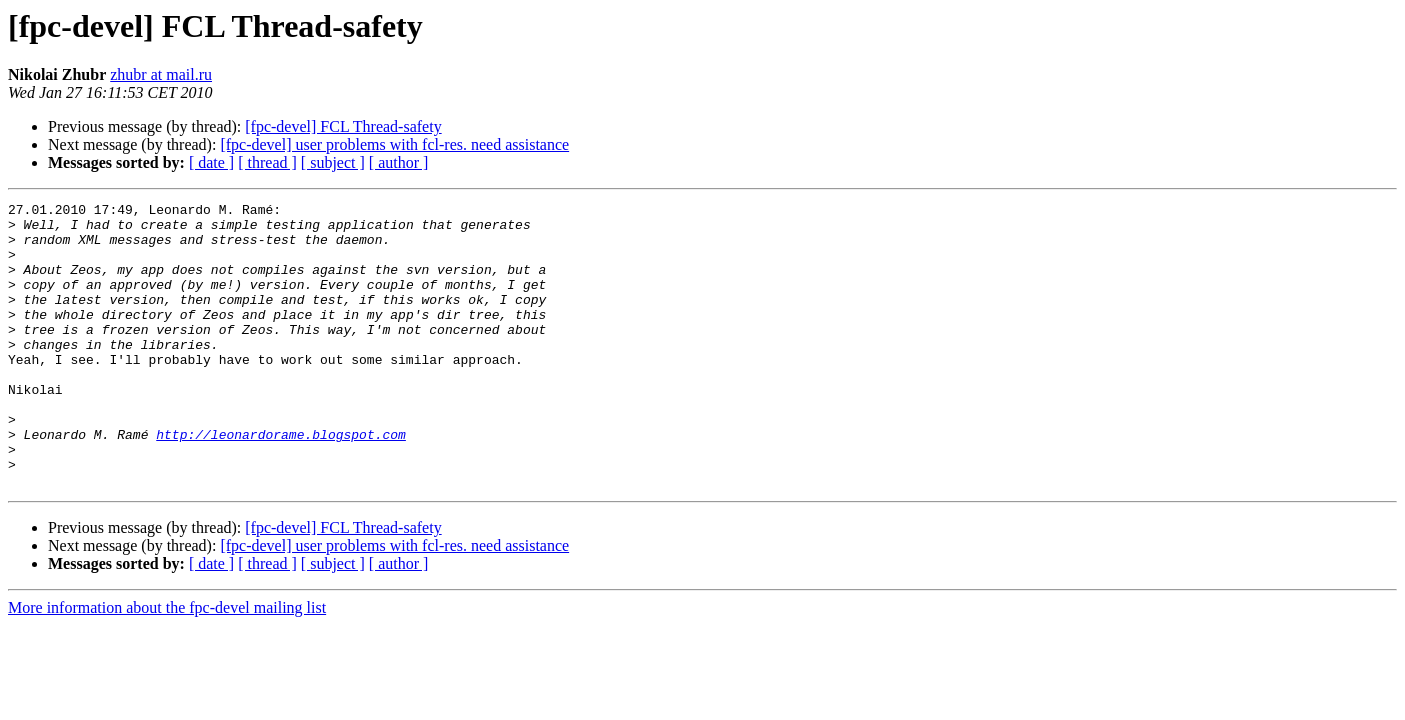  What do you see at coordinates (333, 162) in the screenshot?
I see `[ subject ]` at bounding box center [333, 162].